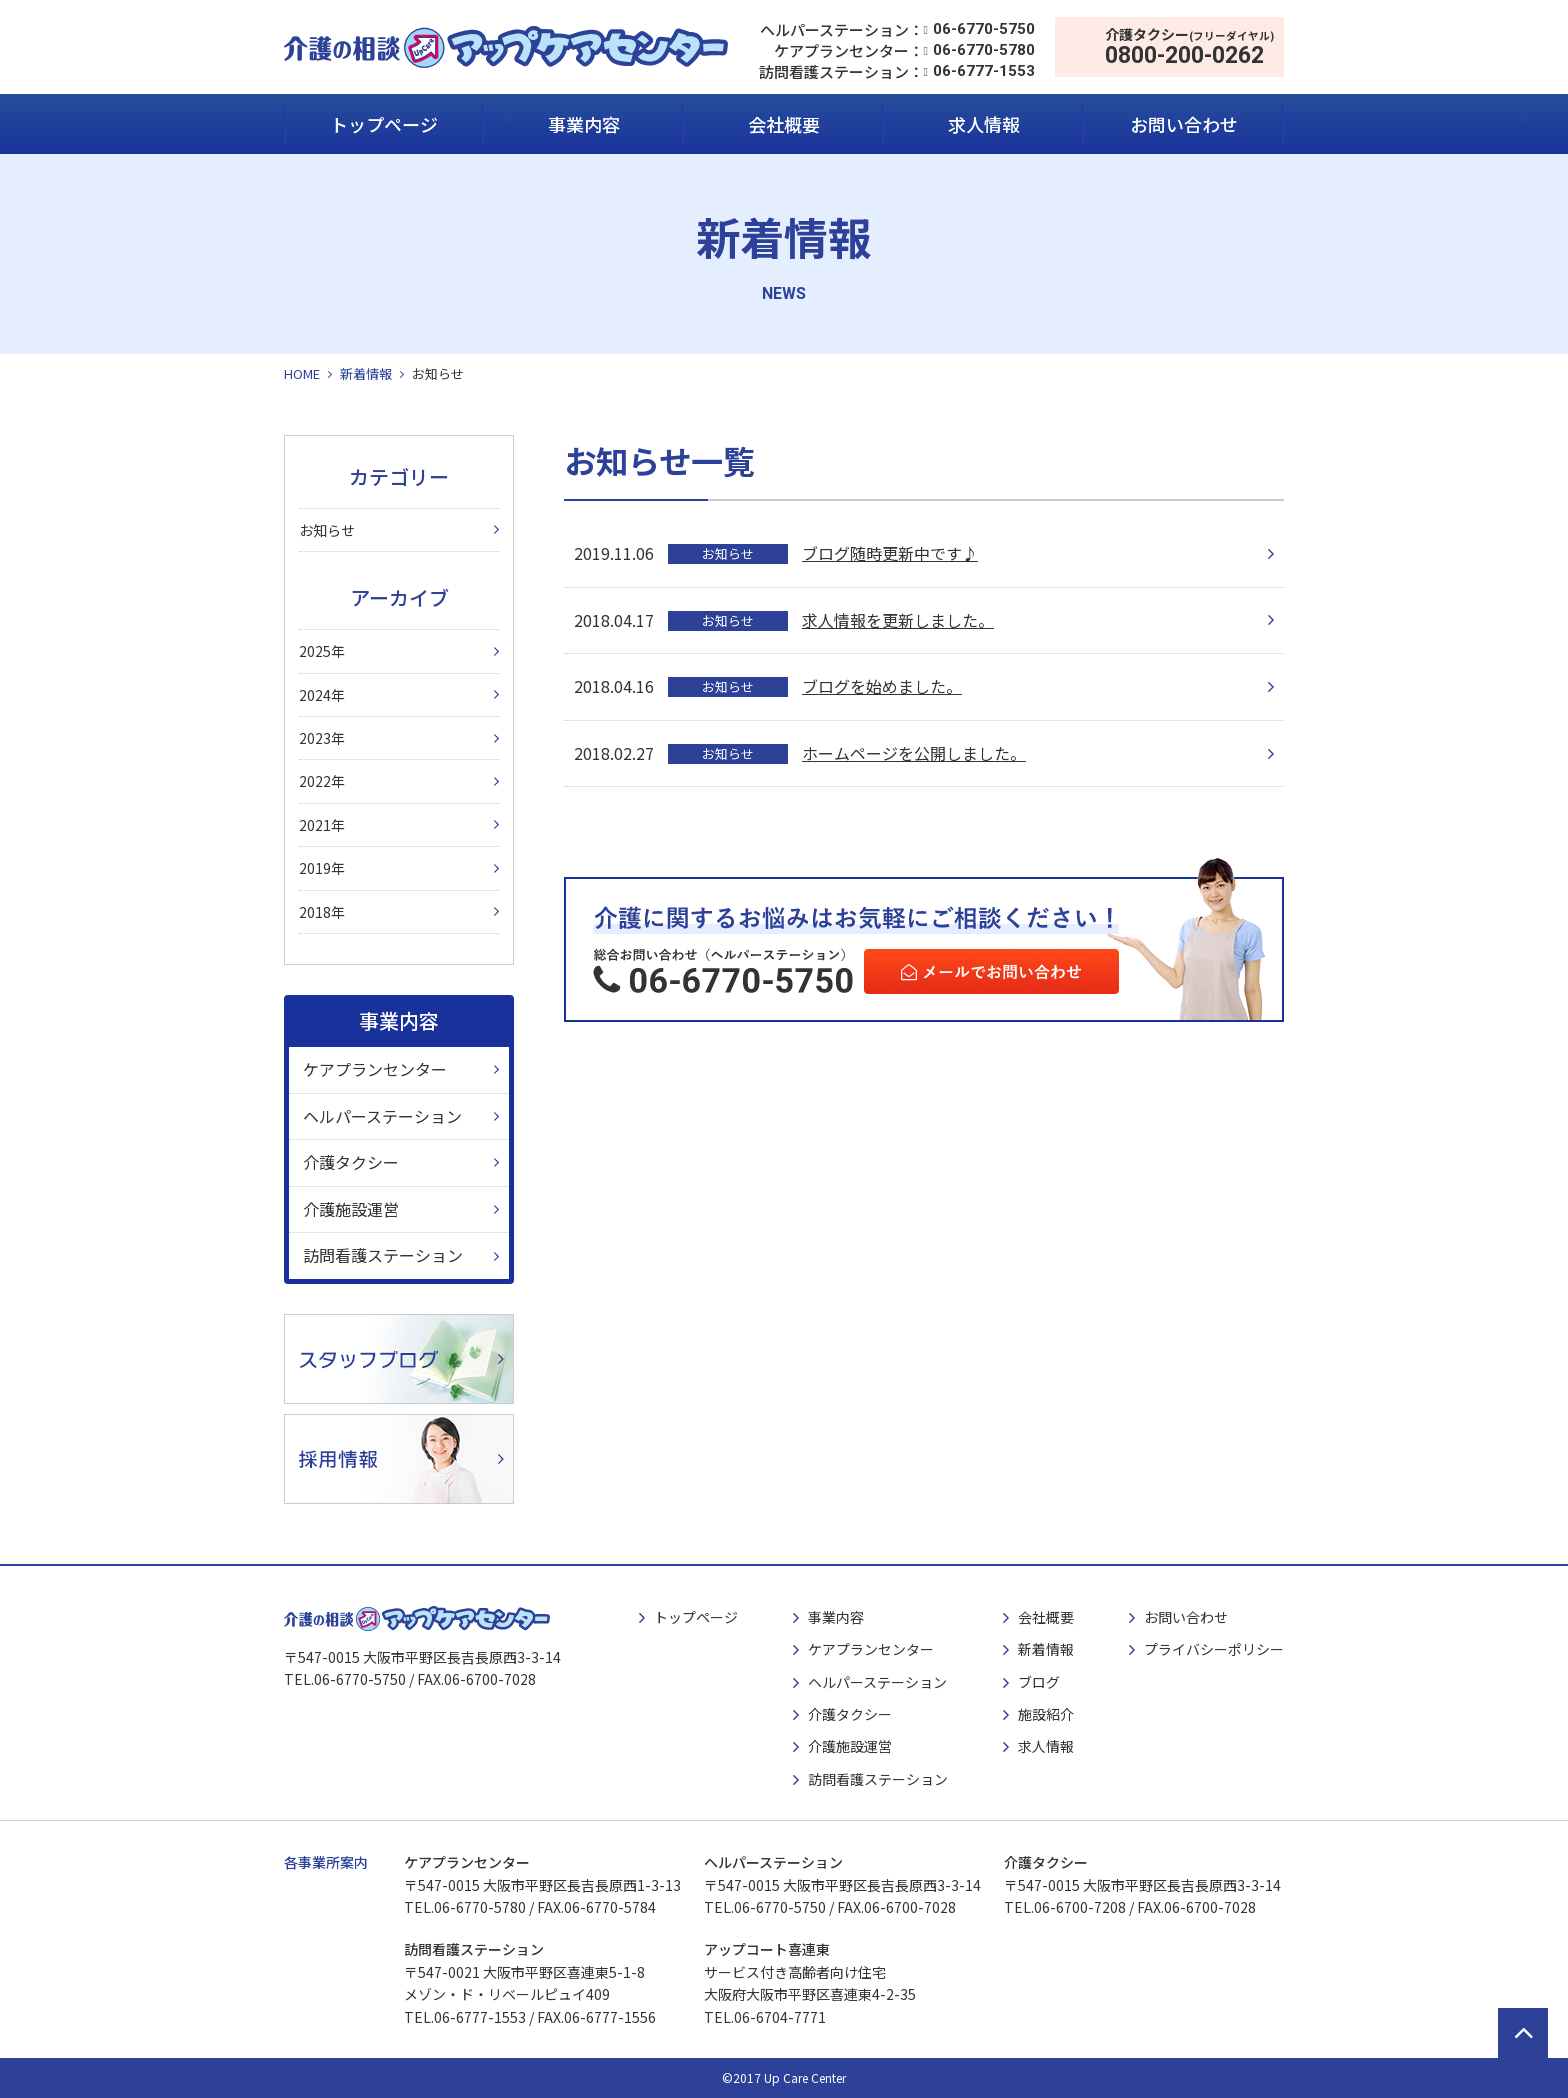 This screenshot has width=1568, height=2098. Describe the element at coordinates (383, 1255) in the screenshot. I see `訪問看護ステーション` at that location.